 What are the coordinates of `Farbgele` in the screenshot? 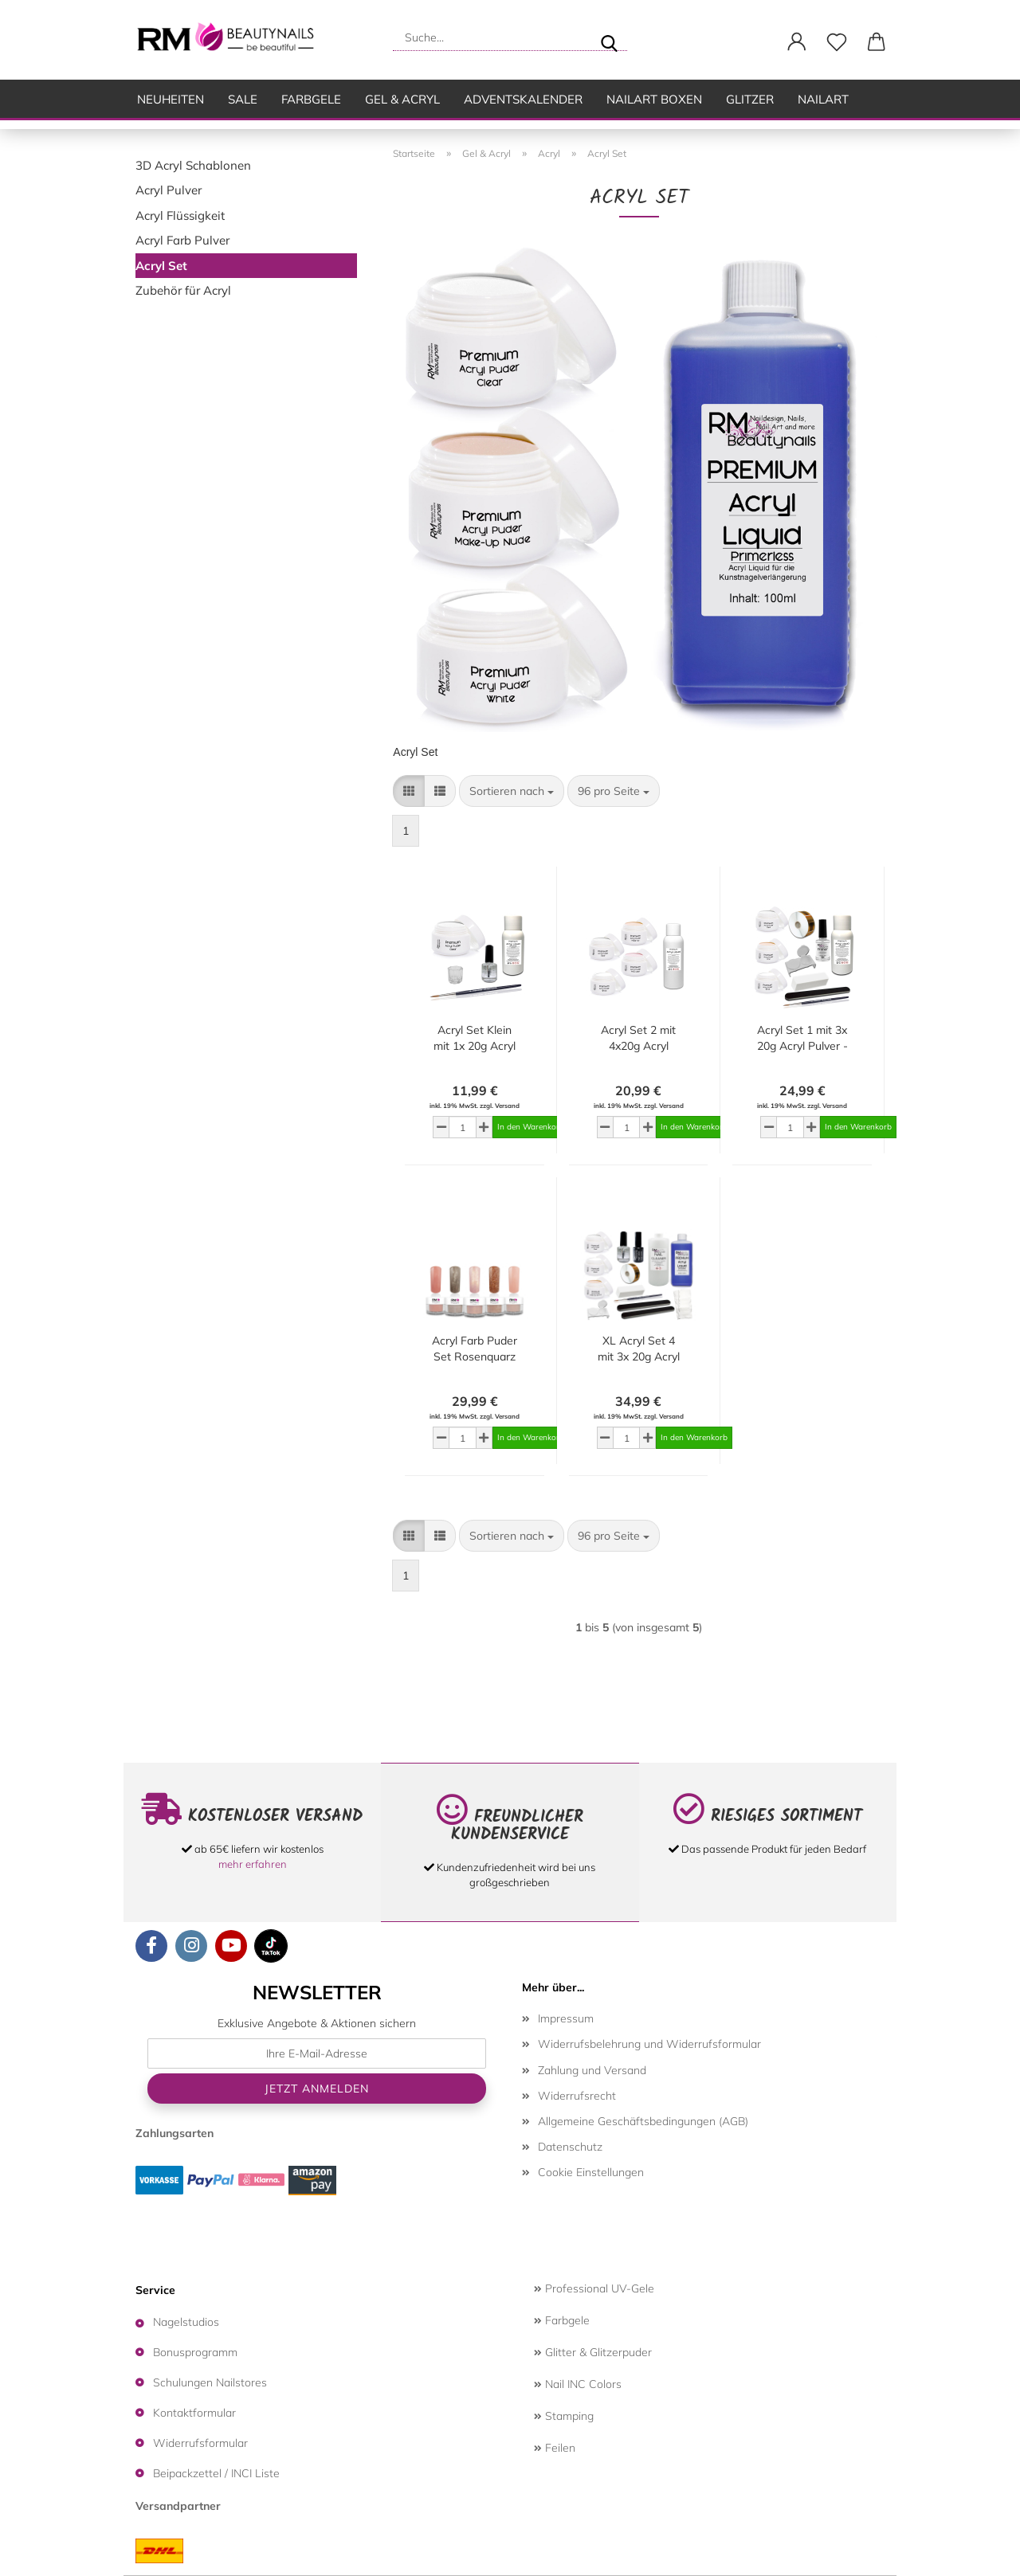 It's located at (311, 99).